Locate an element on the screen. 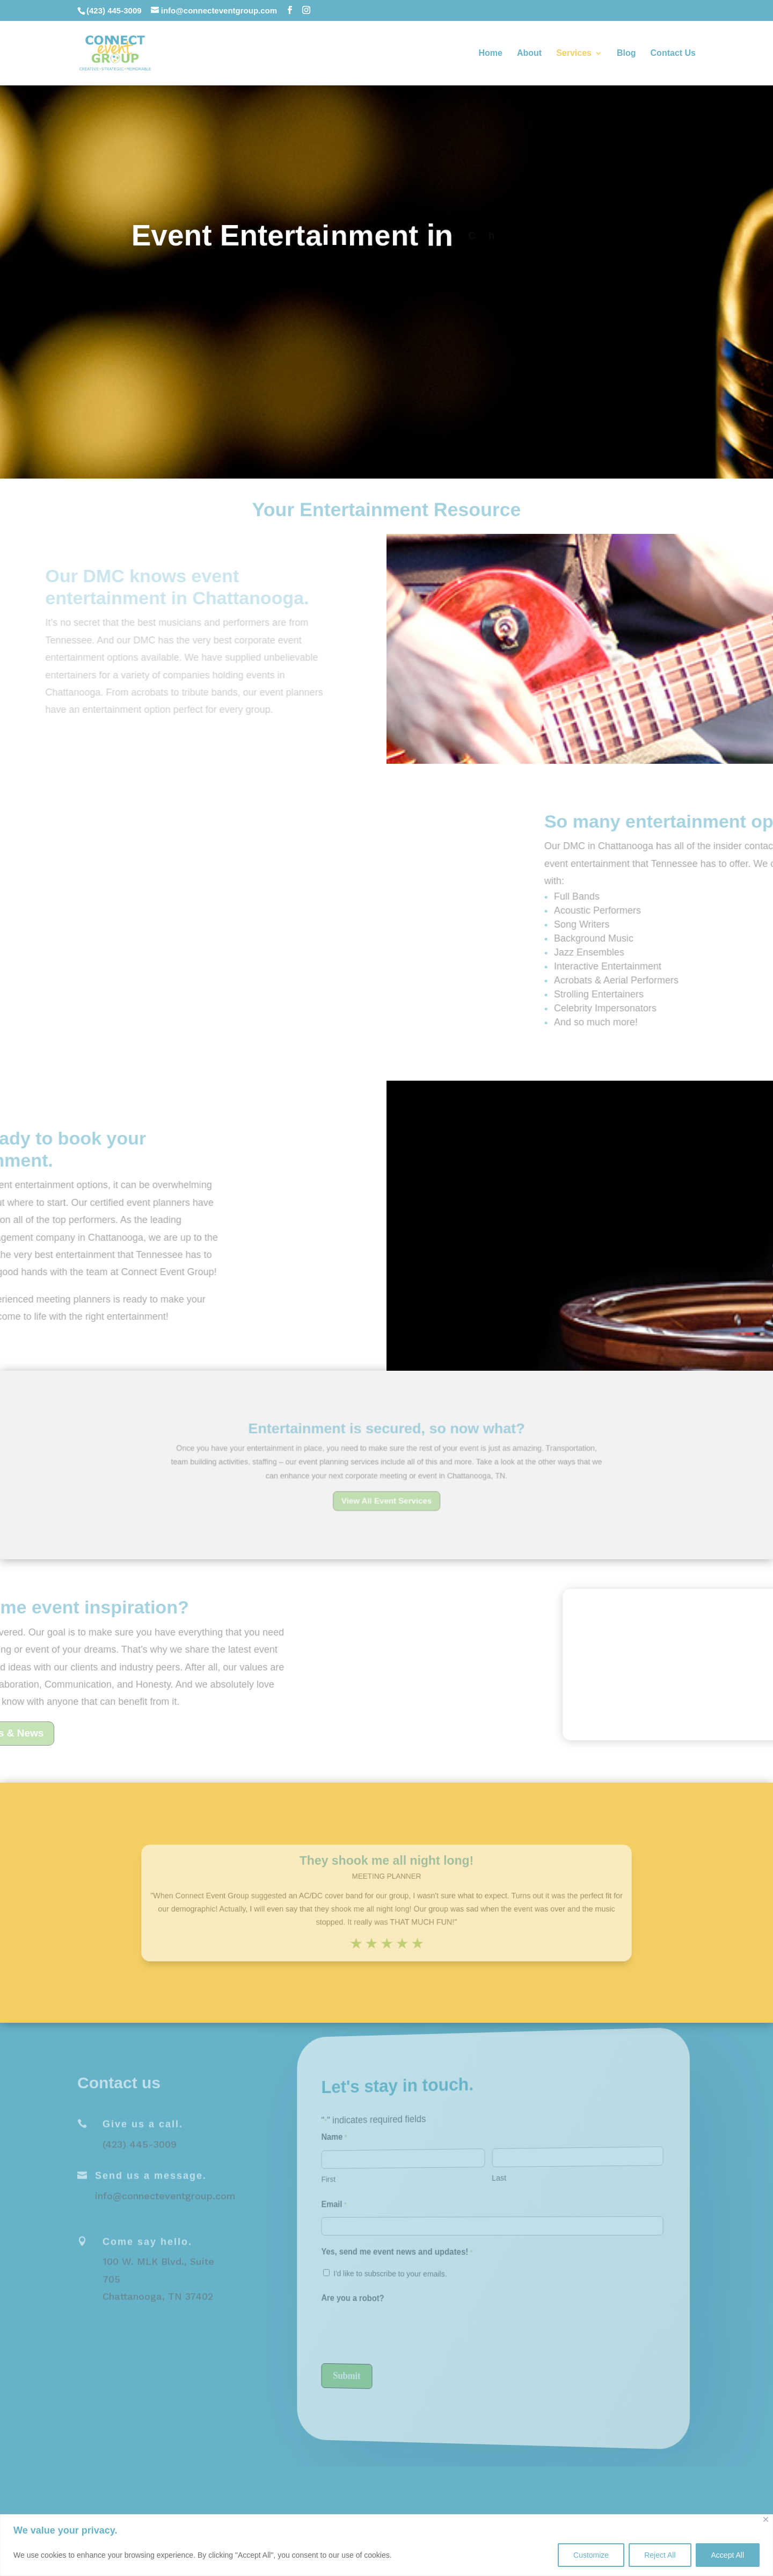 This screenshot has width=773, height=2576. Customize is located at coordinates (591, 2555).